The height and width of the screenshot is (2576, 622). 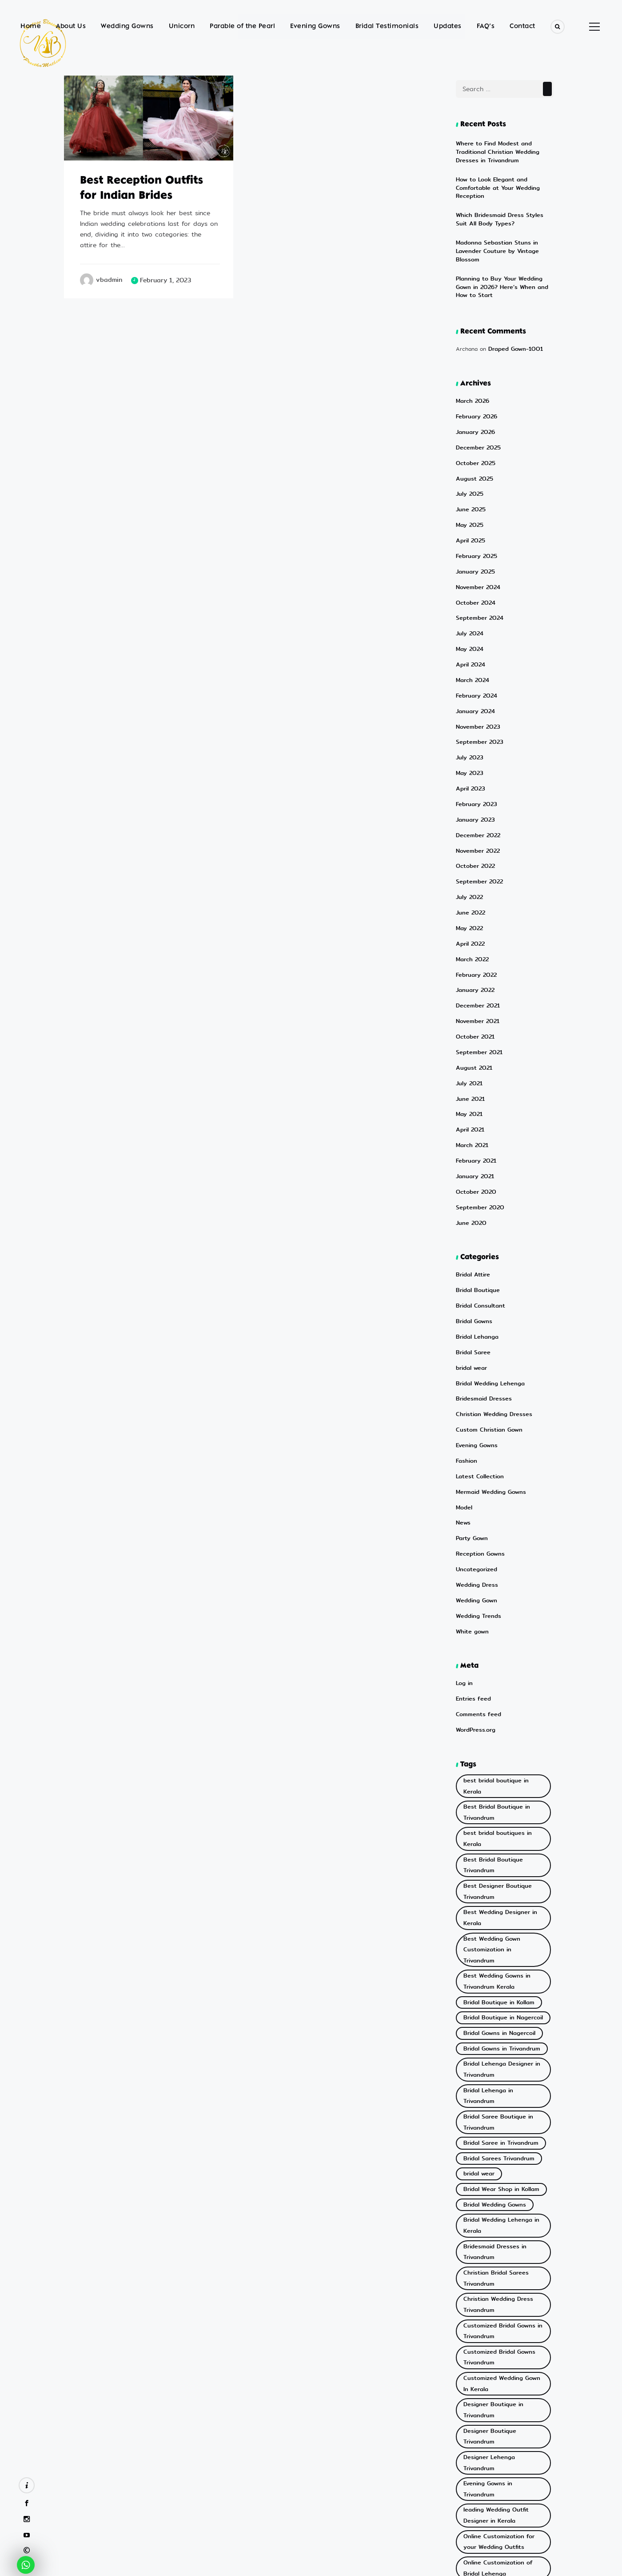 What do you see at coordinates (470, 1294) in the screenshot?
I see `bridal wear` at bounding box center [470, 1294].